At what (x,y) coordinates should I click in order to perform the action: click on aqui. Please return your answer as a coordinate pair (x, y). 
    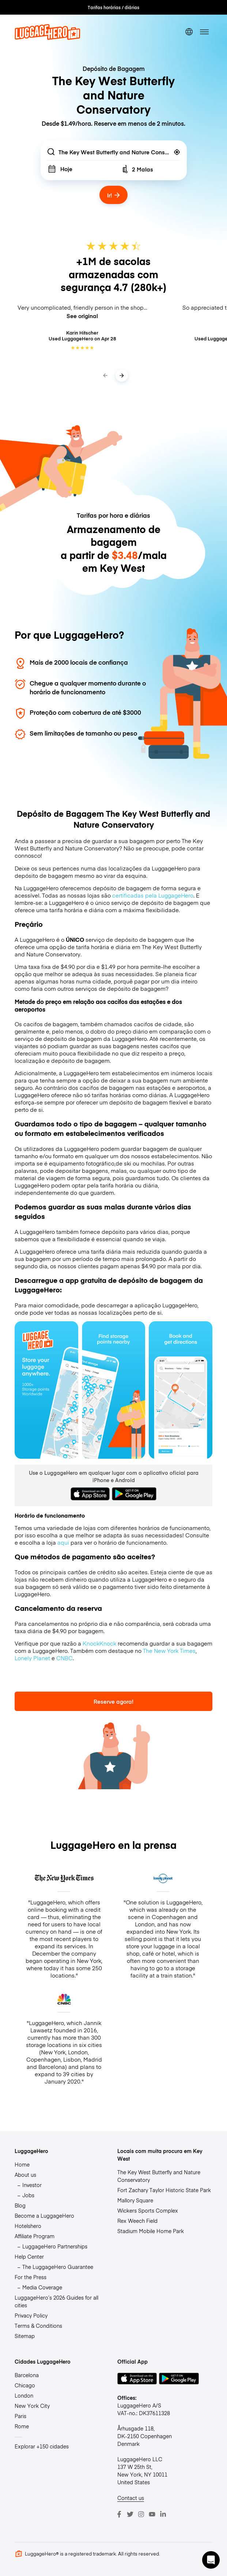
    Looking at the image, I should click on (63, 1542).